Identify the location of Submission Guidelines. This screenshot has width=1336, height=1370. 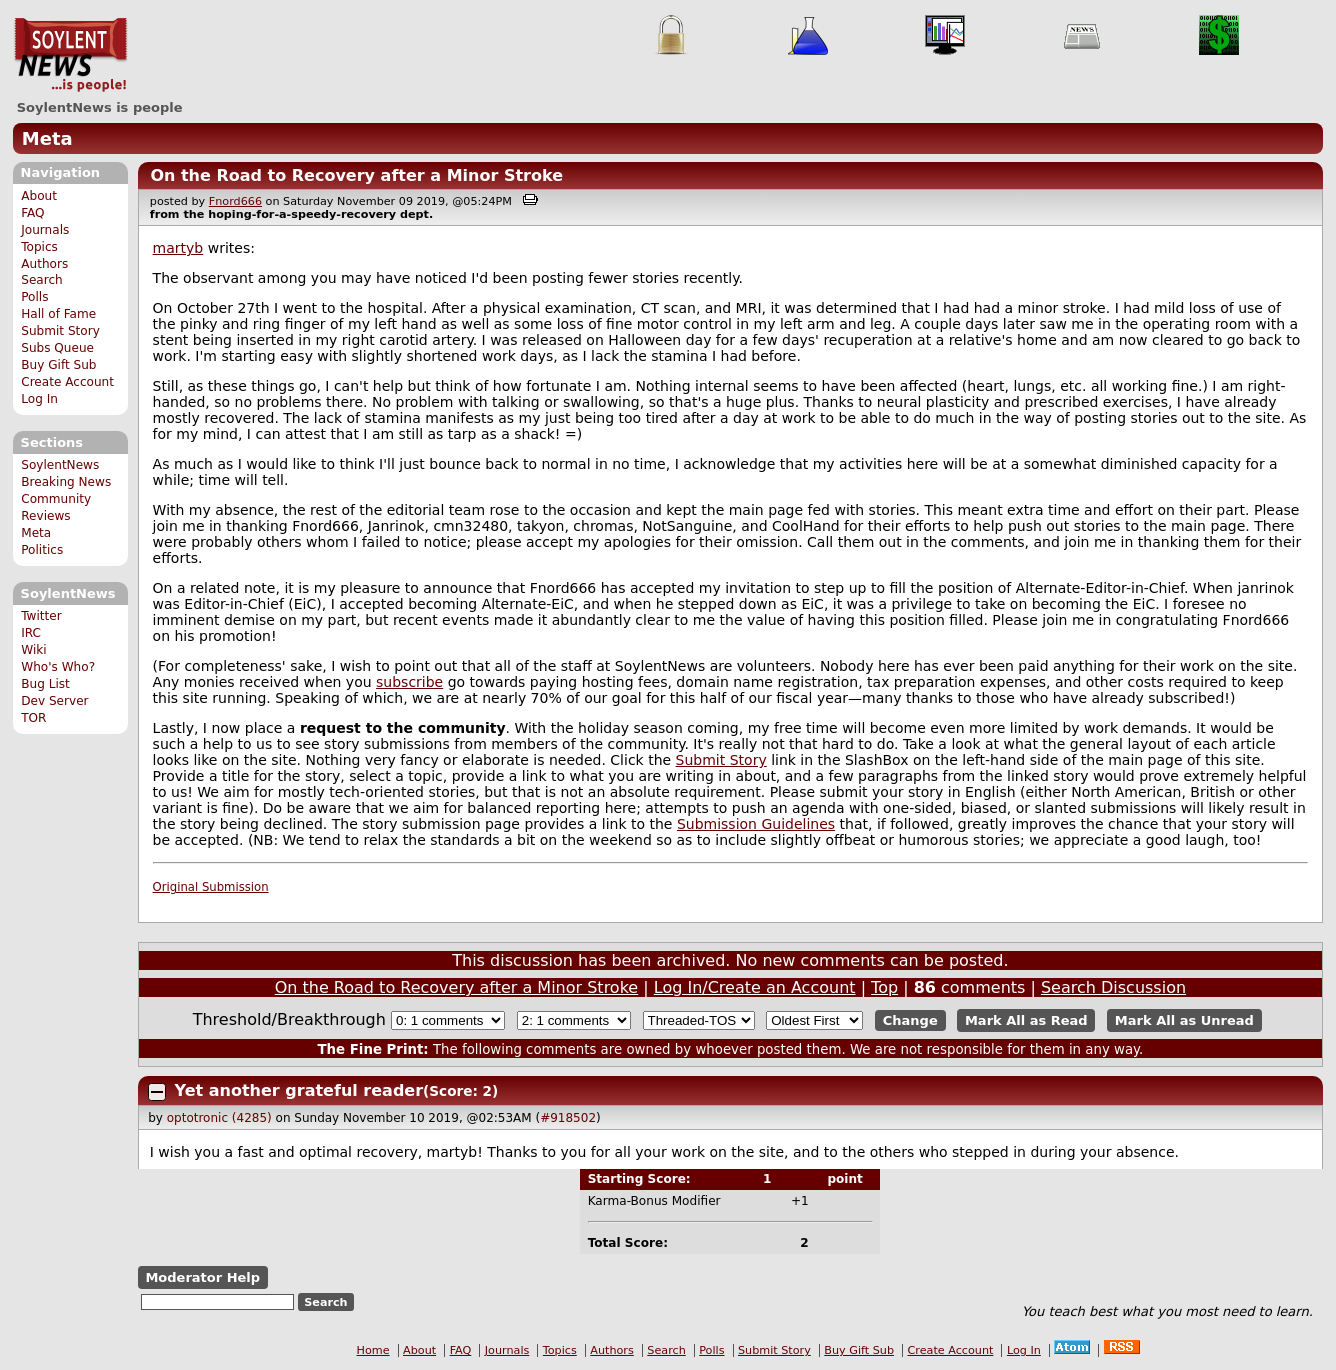
(756, 824).